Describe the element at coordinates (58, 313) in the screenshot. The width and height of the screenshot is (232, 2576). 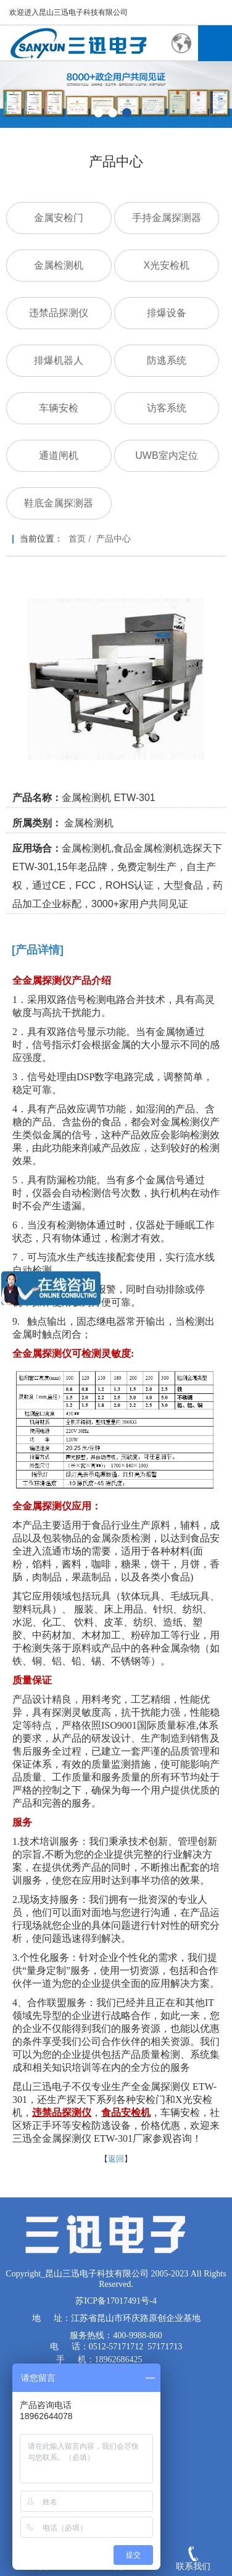
I see `违禁品探测仪` at that location.